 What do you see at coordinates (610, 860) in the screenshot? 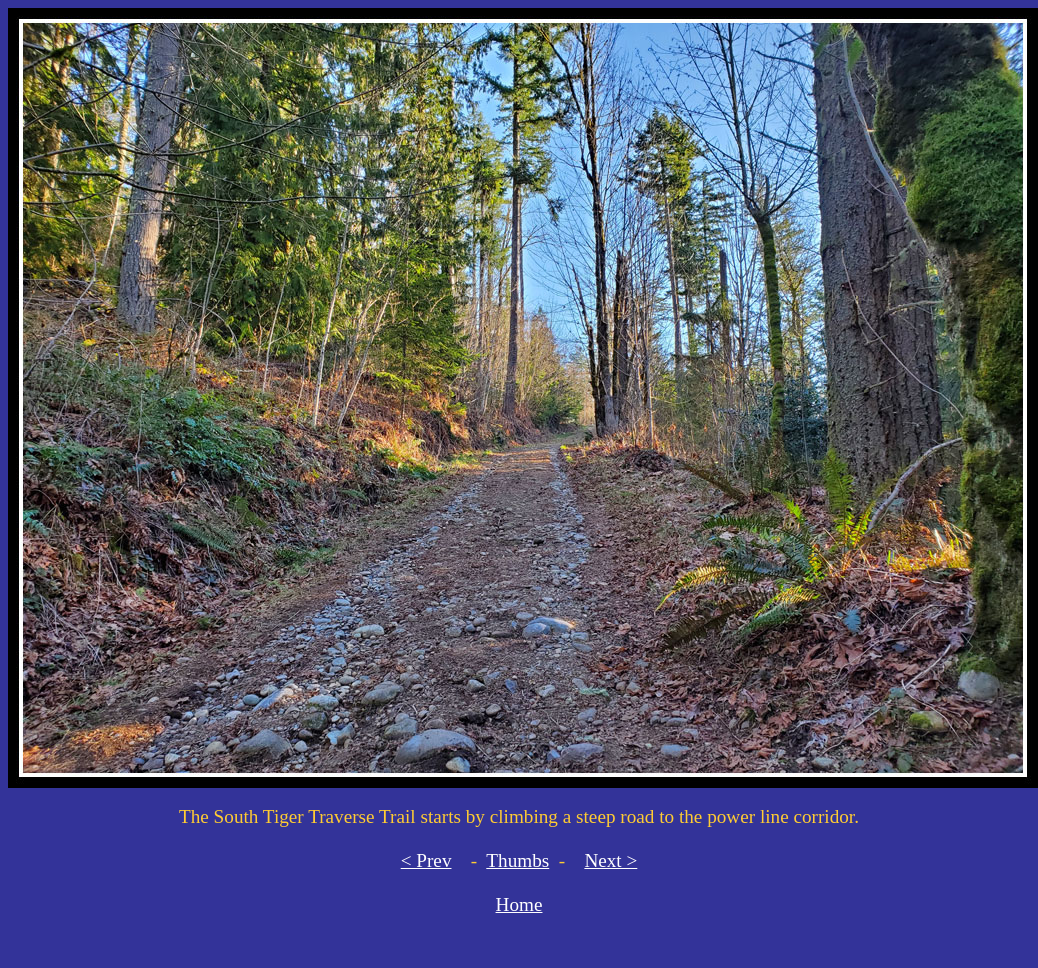
I see `Next >` at bounding box center [610, 860].